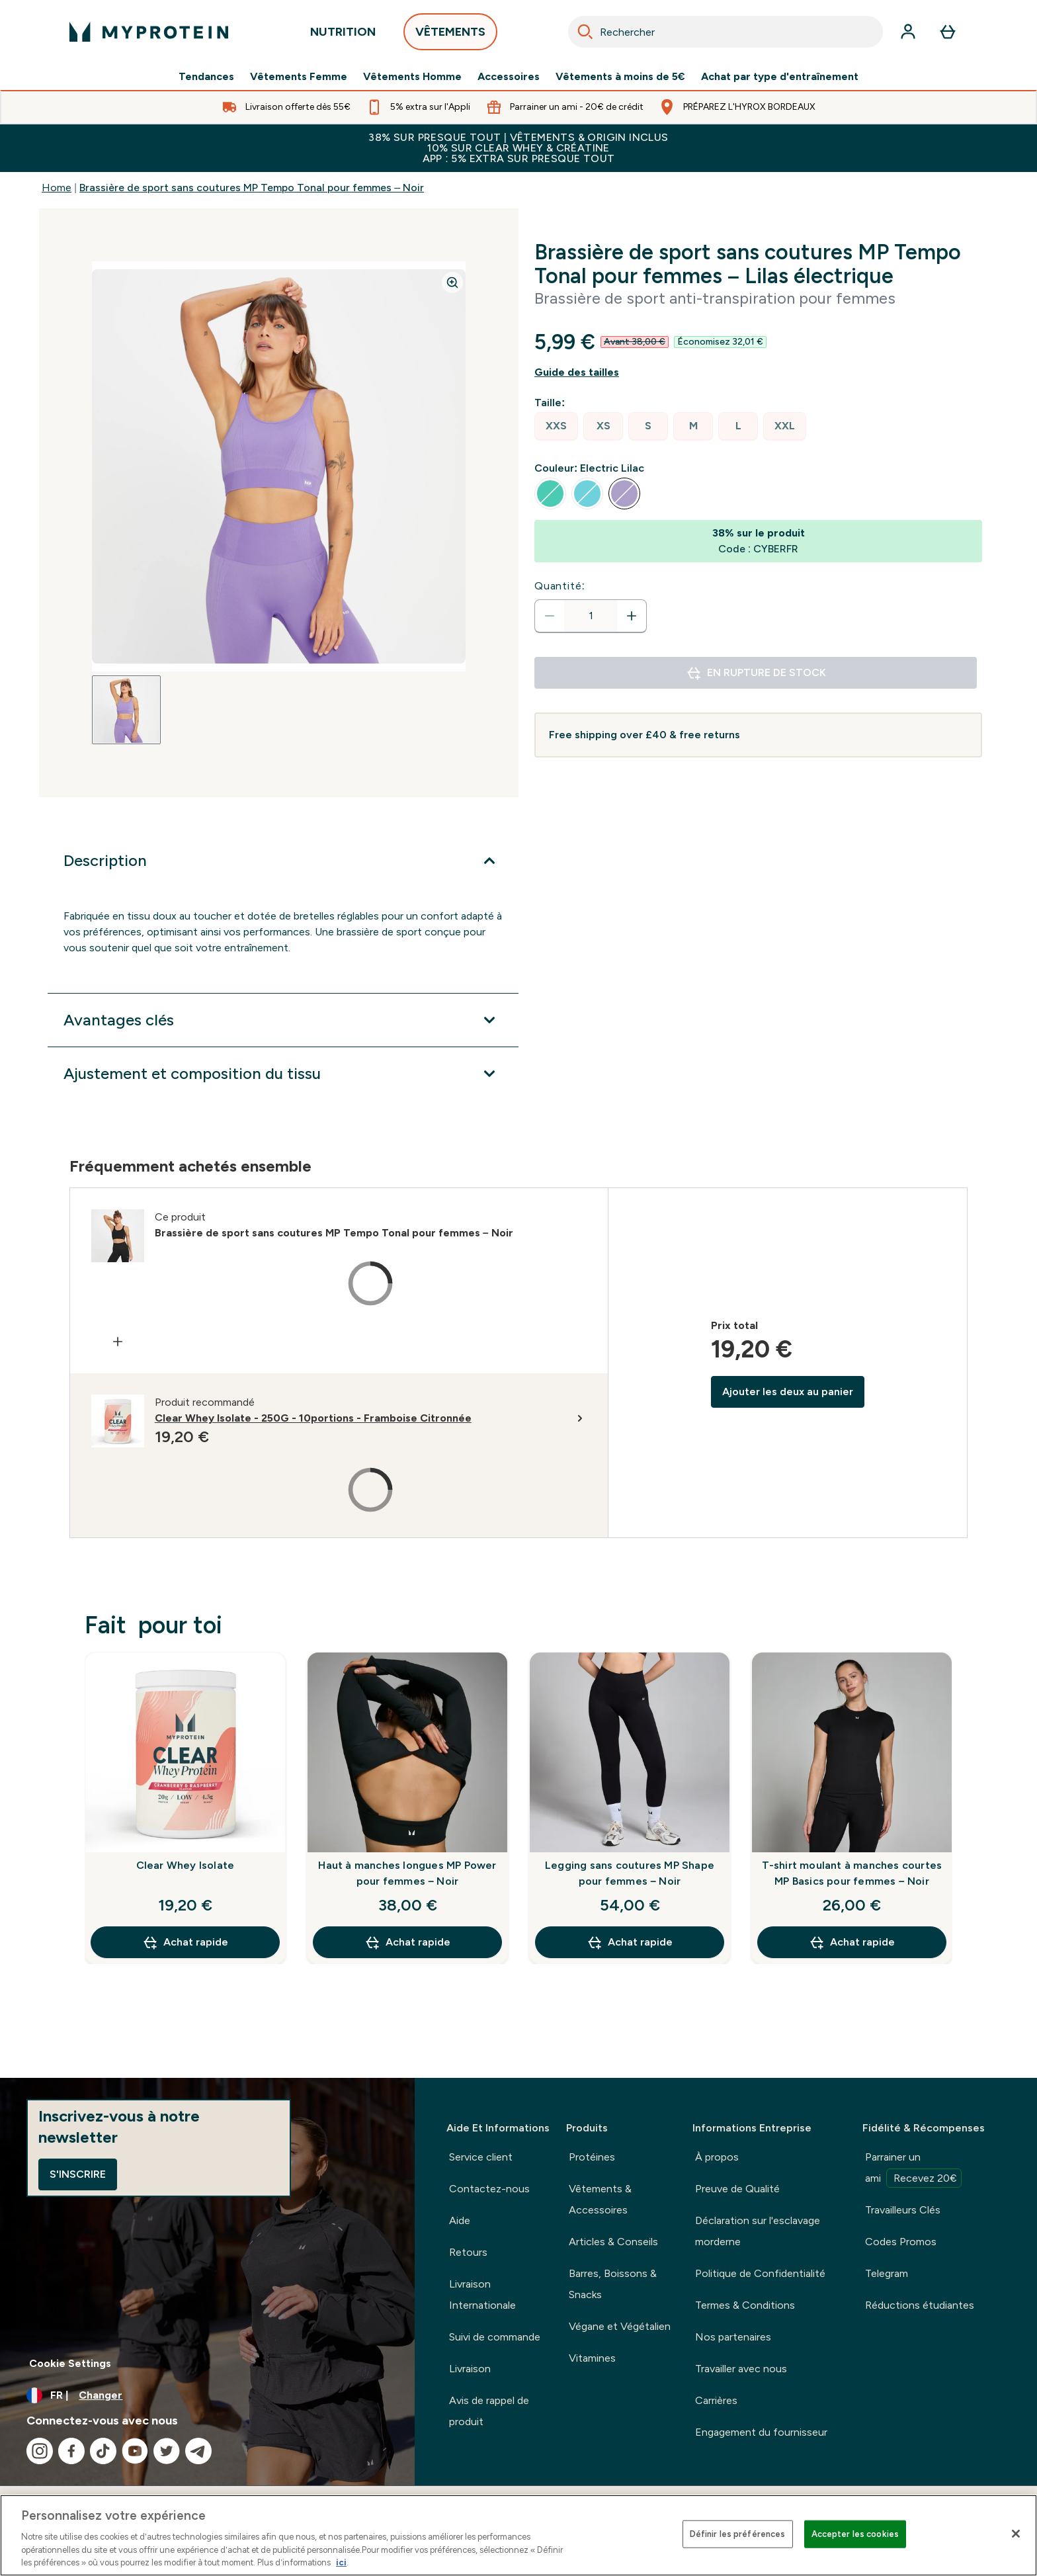 This screenshot has width=1037, height=2576. What do you see at coordinates (761, 2432) in the screenshot?
I see `Engagement du fournisseur` at bounding box center [761, 2432].